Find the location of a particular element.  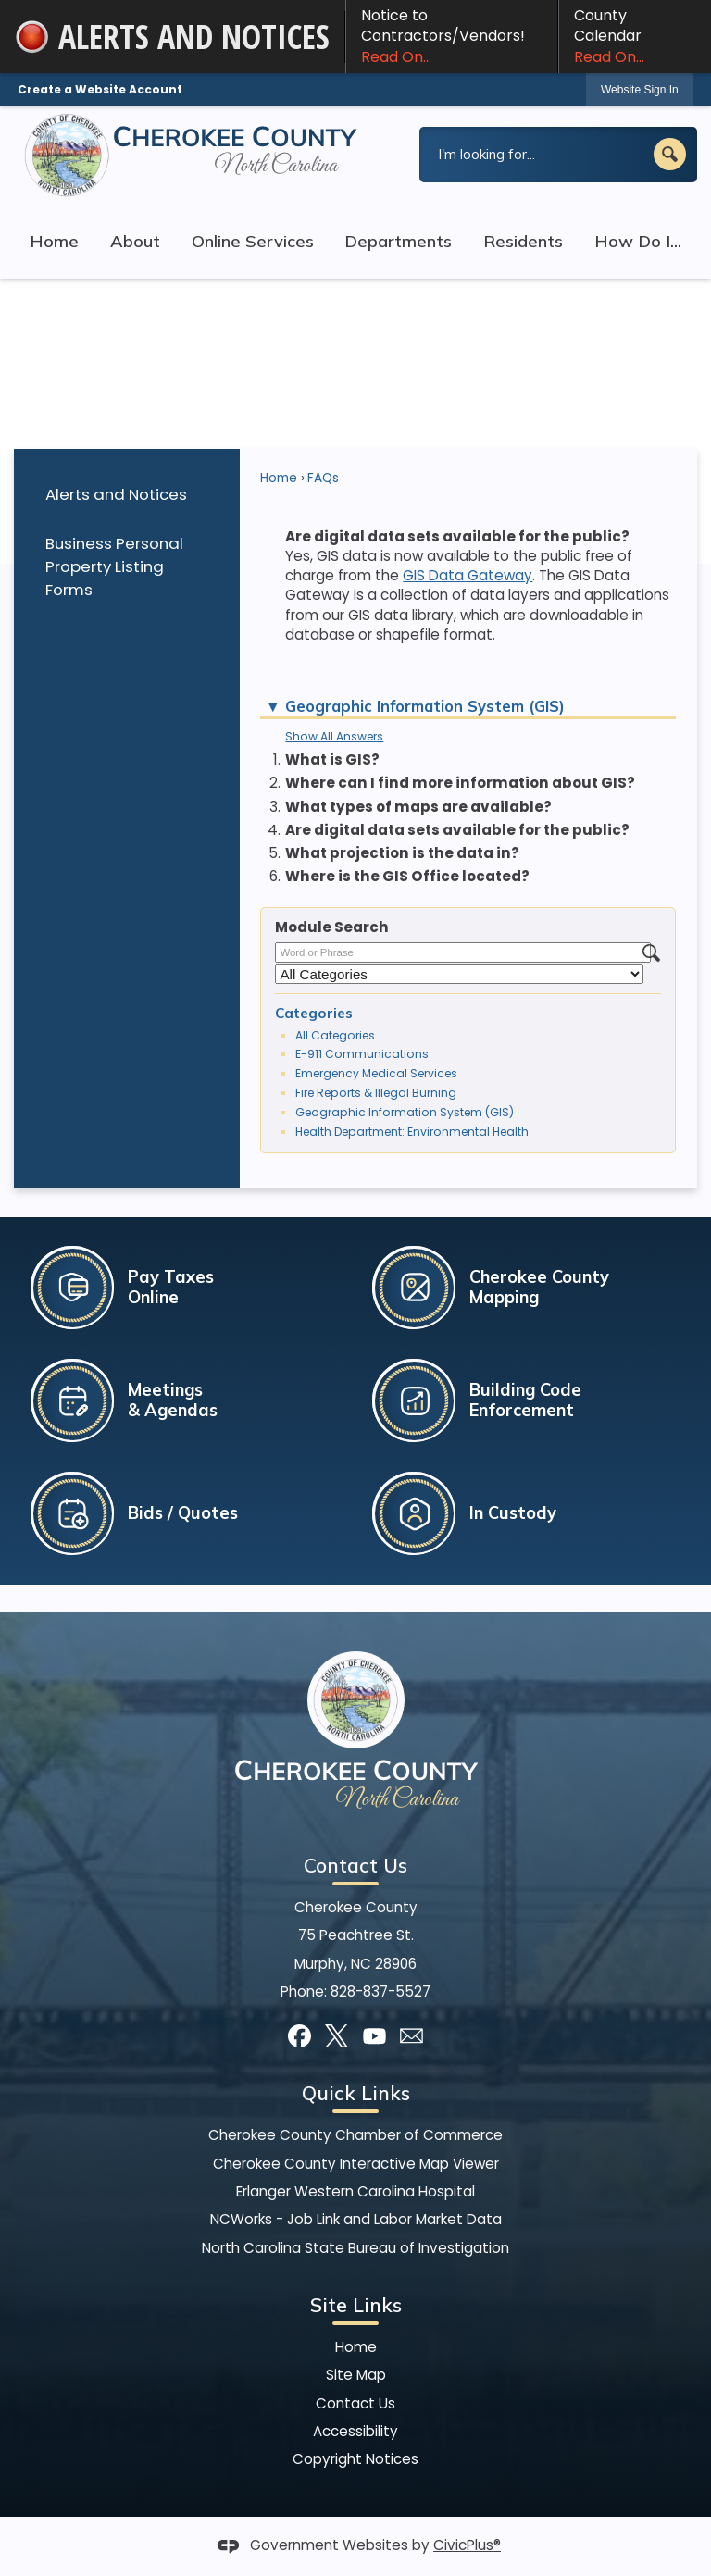

GIS Data Gateway [GIS Data Gateway Opens in new window] is located at coordinates (467, 575).